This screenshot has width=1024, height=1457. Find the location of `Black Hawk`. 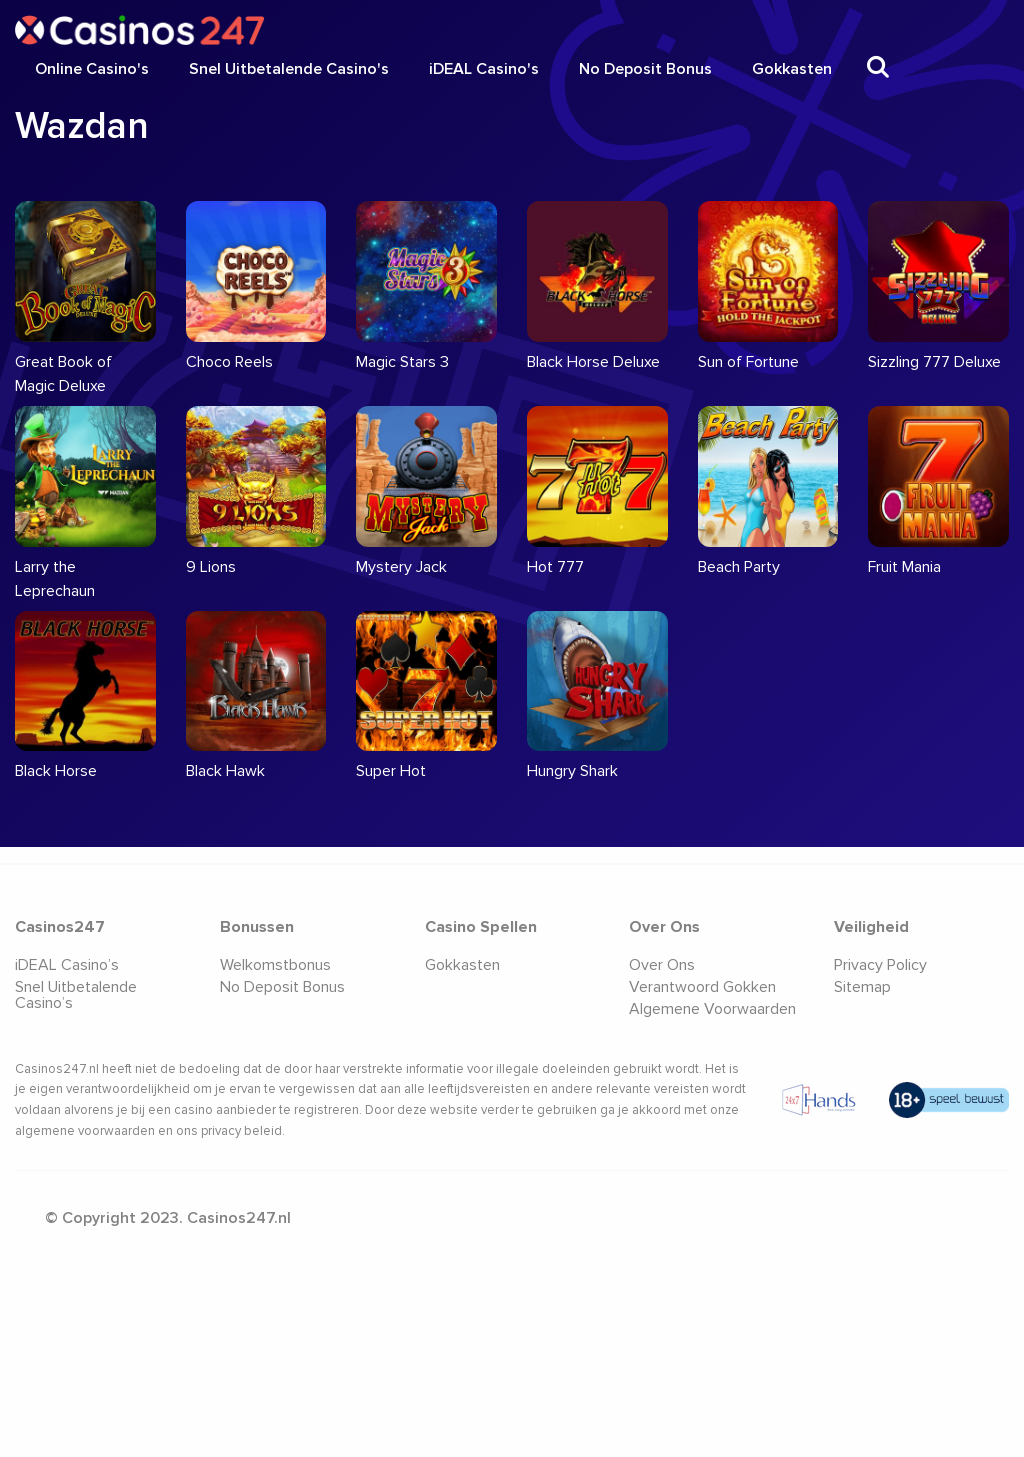

Black Hawk is located at coordinates (225, 771).